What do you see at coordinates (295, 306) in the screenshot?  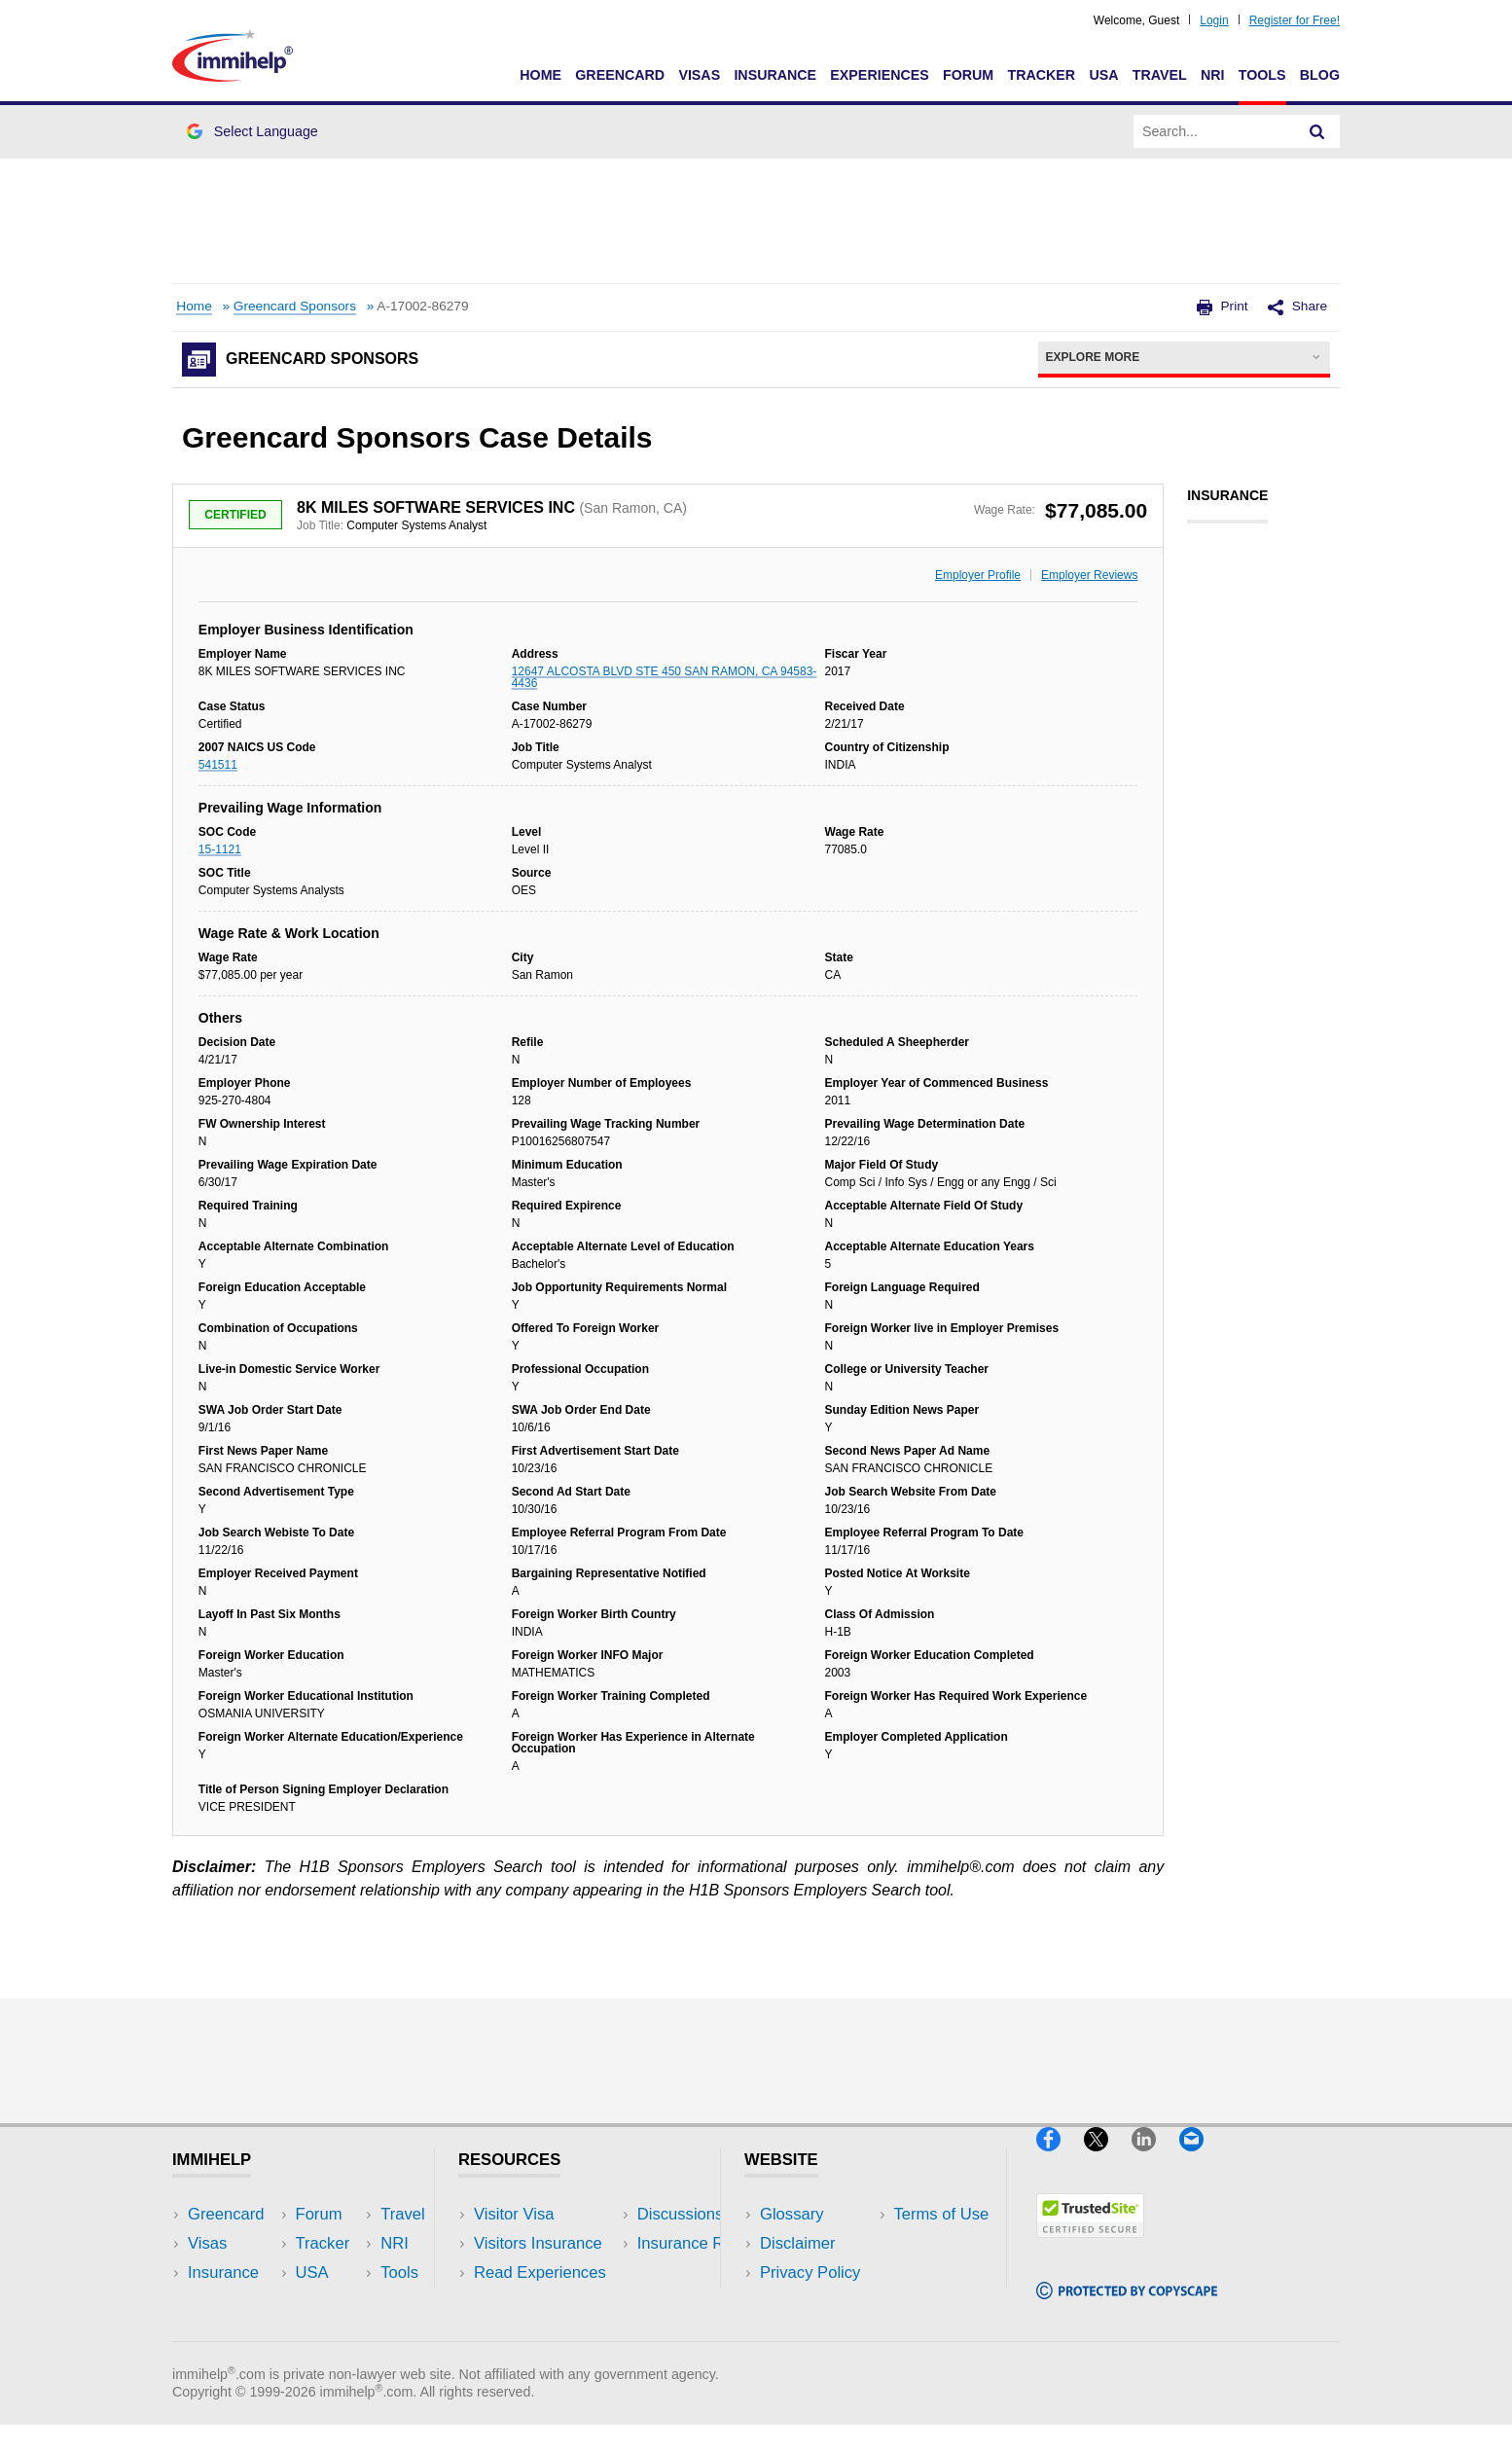 I see `Greencard Sponsors` at bounding box center [295, 306].